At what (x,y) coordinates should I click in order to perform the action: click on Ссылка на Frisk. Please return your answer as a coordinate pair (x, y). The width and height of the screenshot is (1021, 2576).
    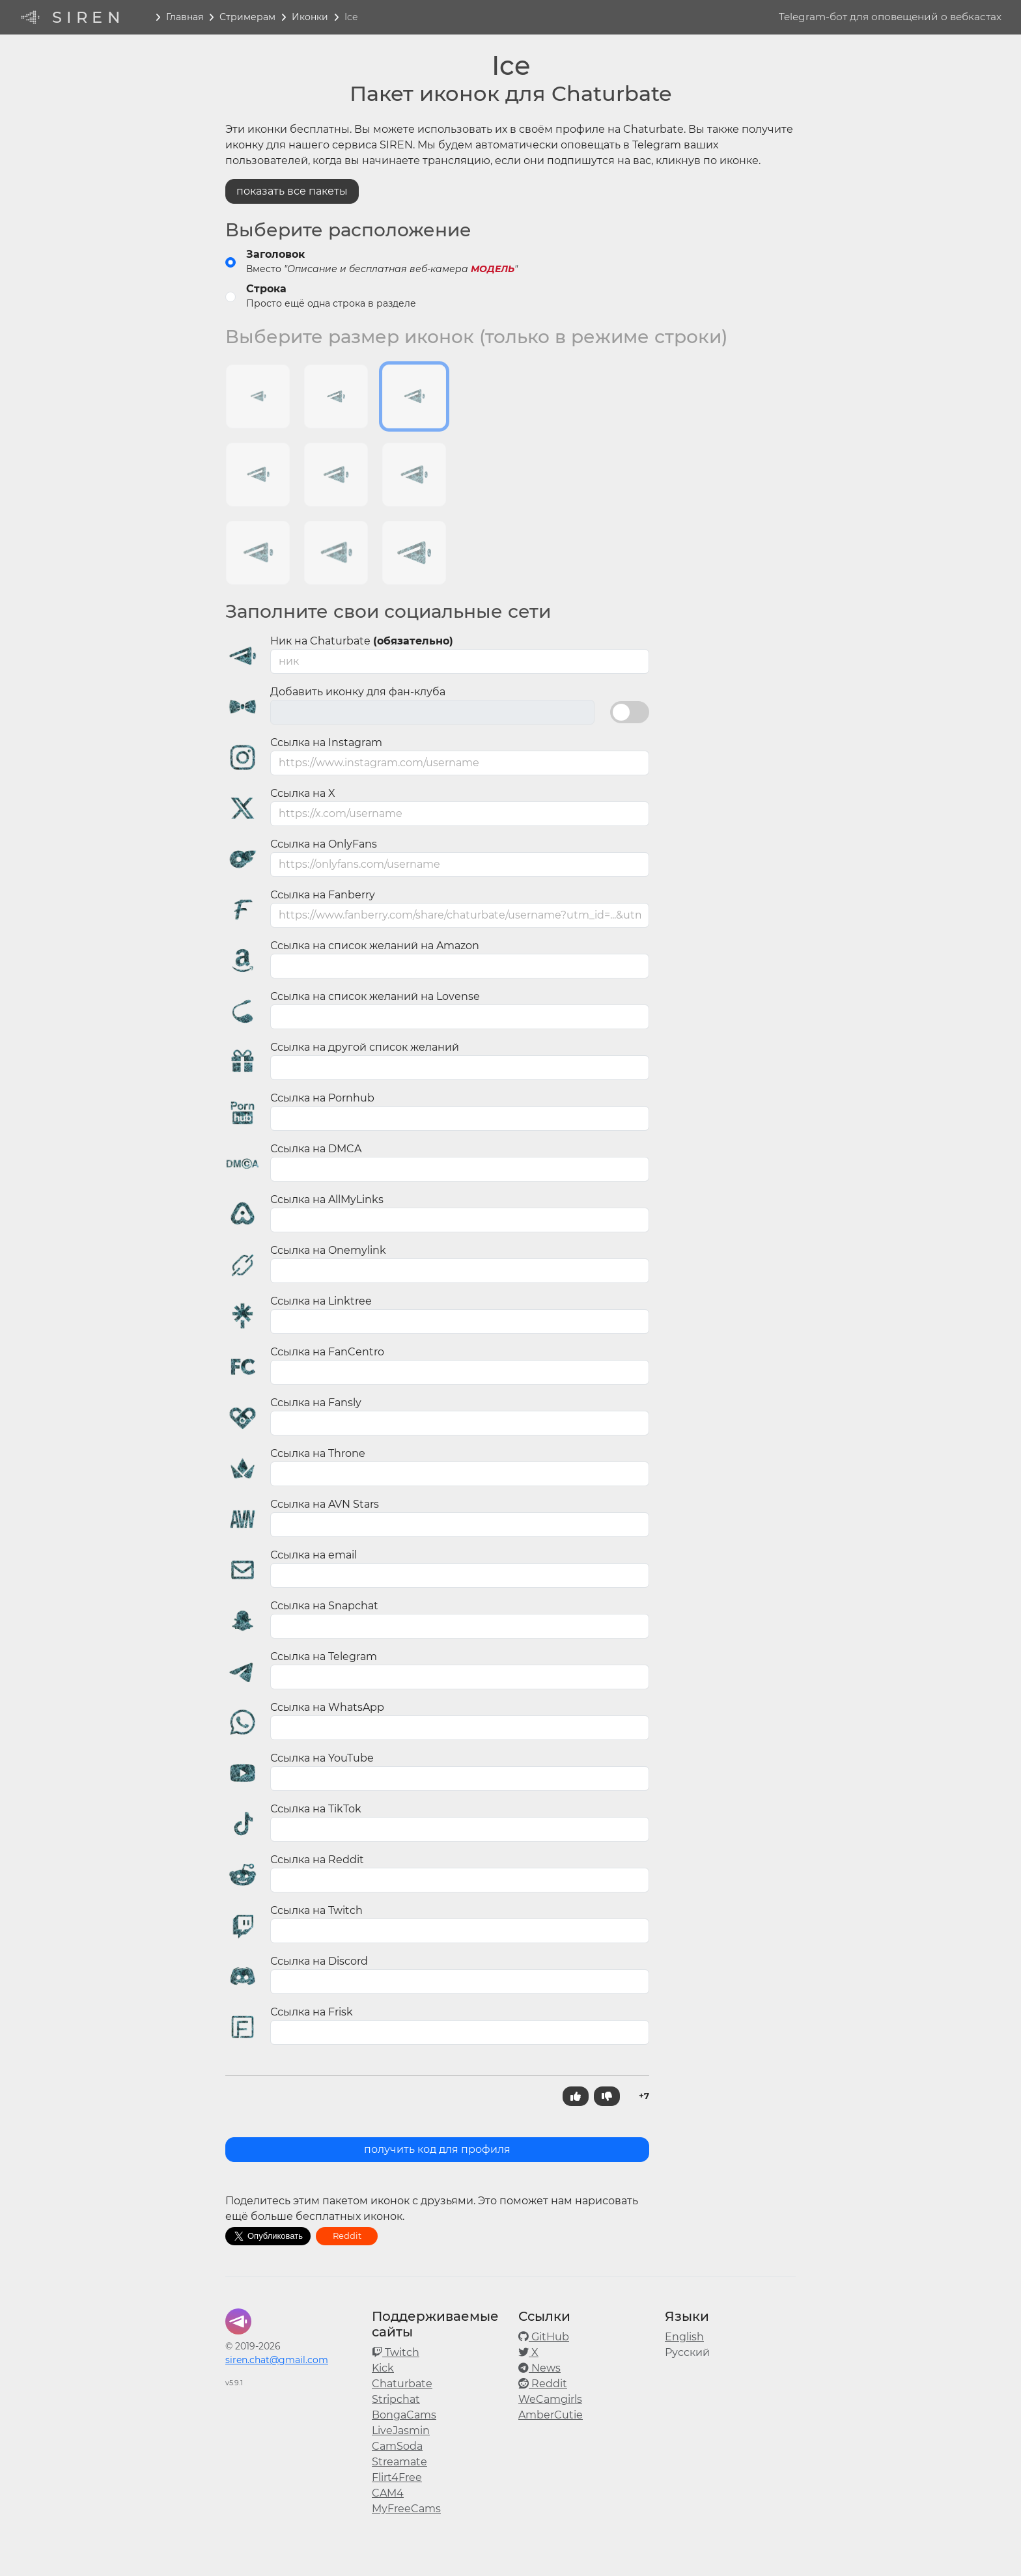
    Looking at the image, I should click on (311, 2012).